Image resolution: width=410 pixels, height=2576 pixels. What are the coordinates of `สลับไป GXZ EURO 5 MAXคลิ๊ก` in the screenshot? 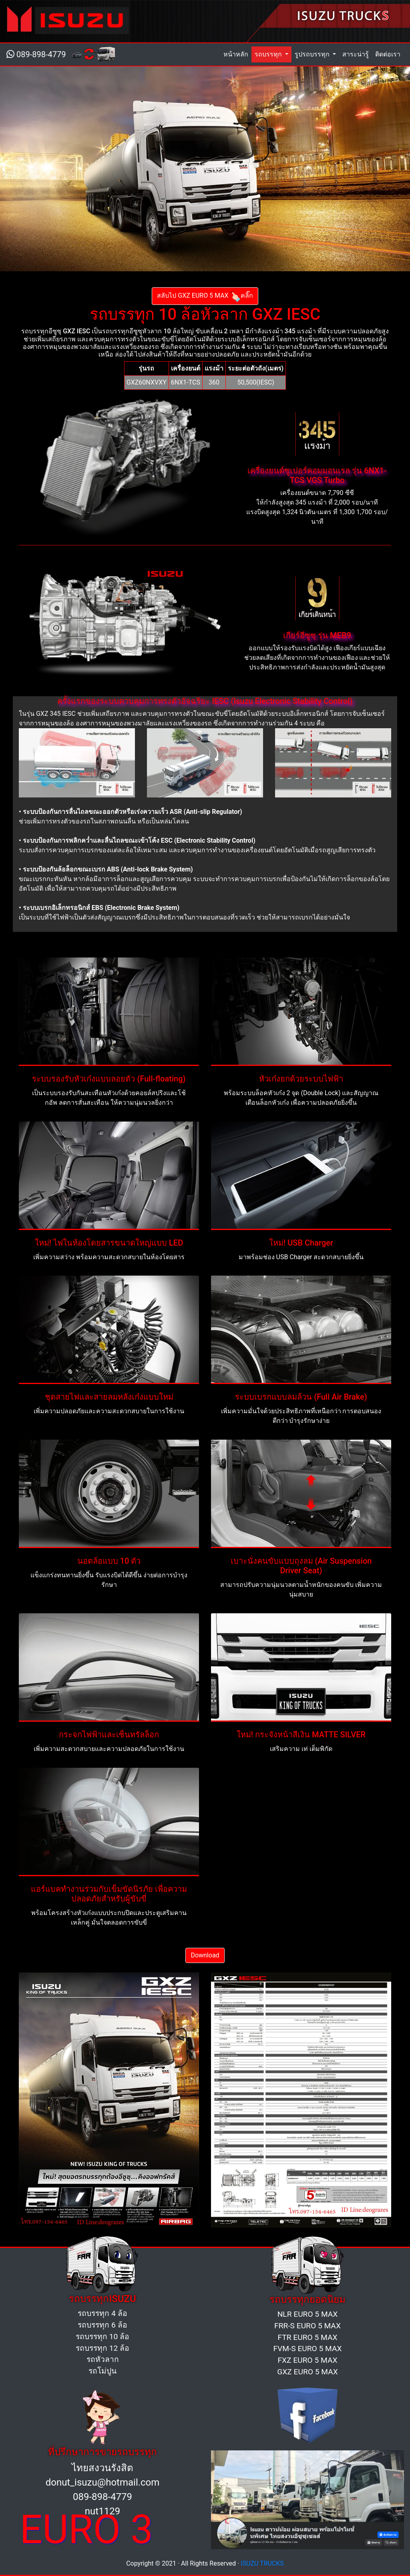 It's located at (205, 296).